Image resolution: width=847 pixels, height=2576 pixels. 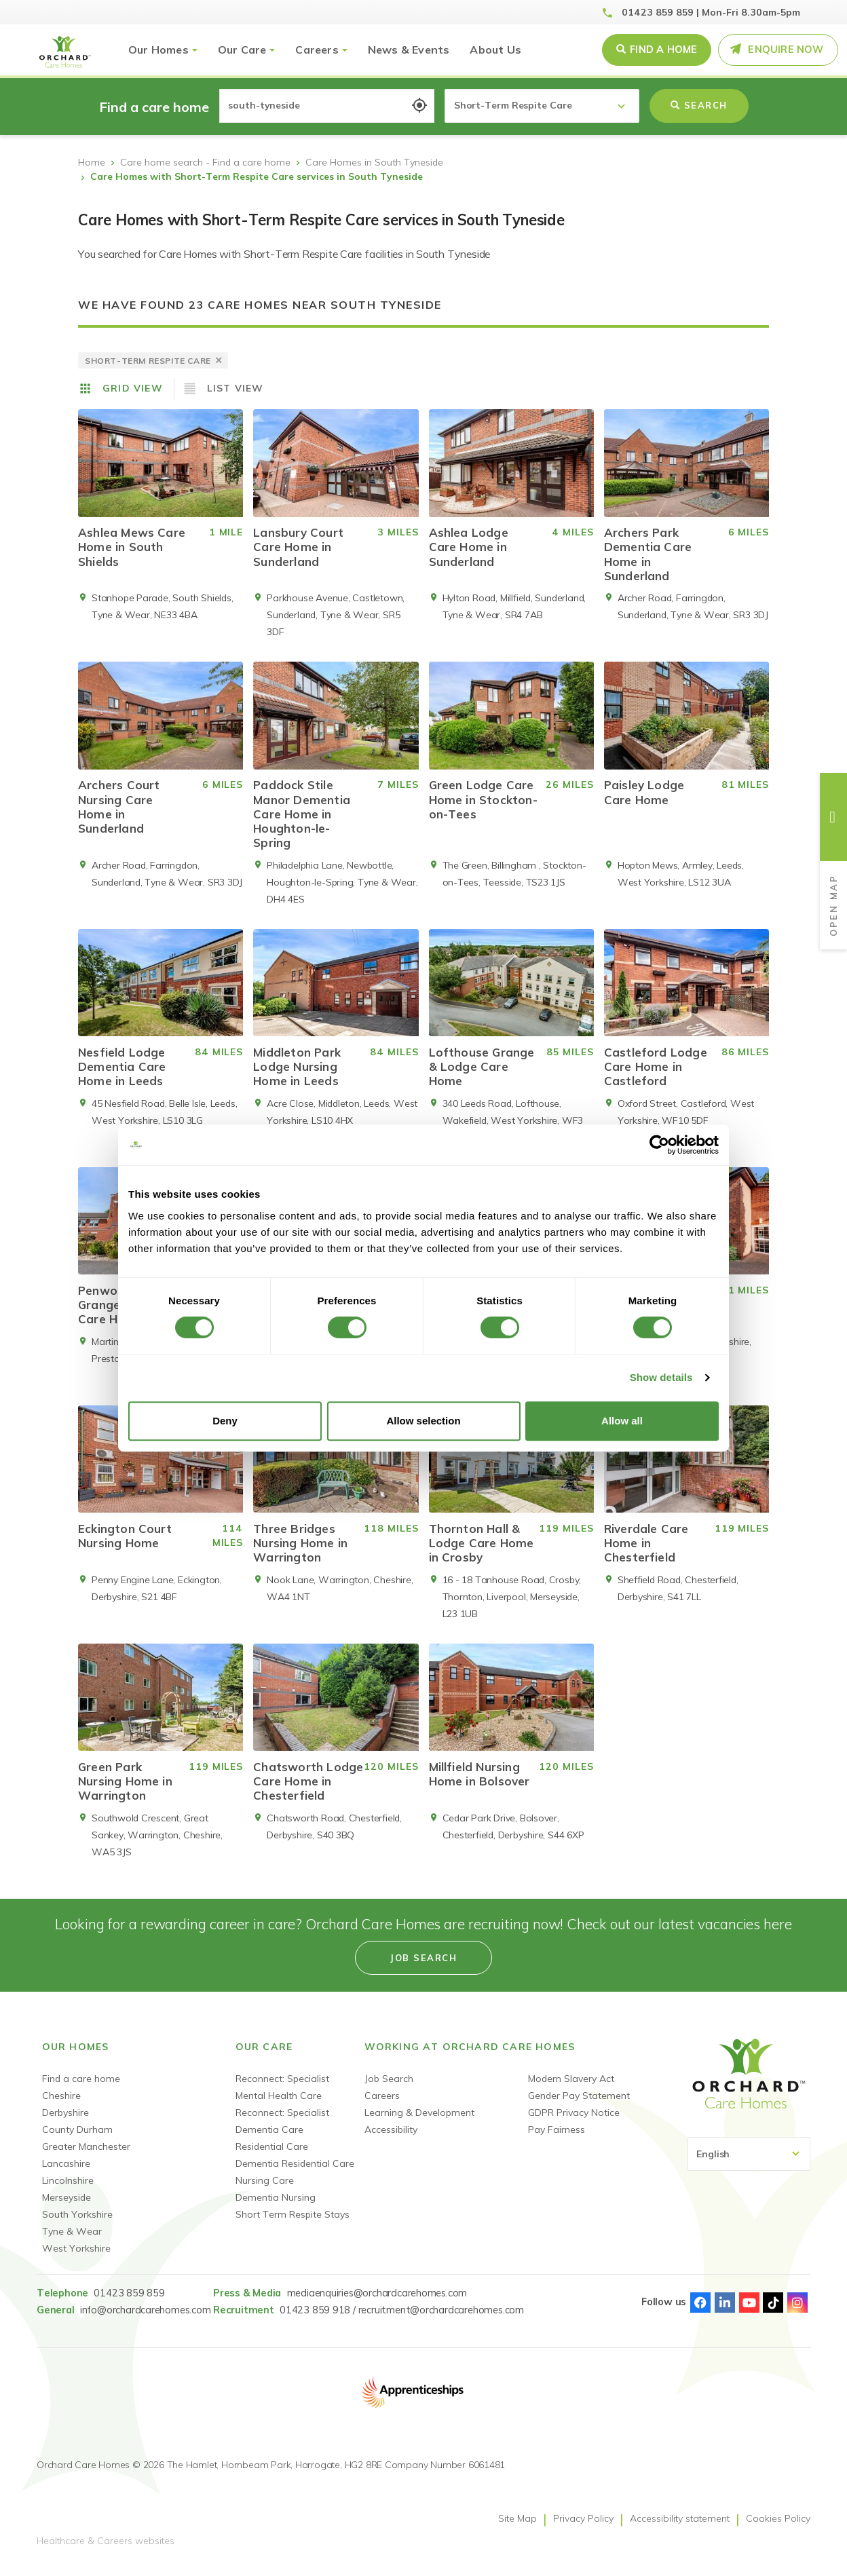 What do you see at coordinates (72, 2241) in the screenshot?
I see `Tyne & Wear` at bounding box center [72, 2241].